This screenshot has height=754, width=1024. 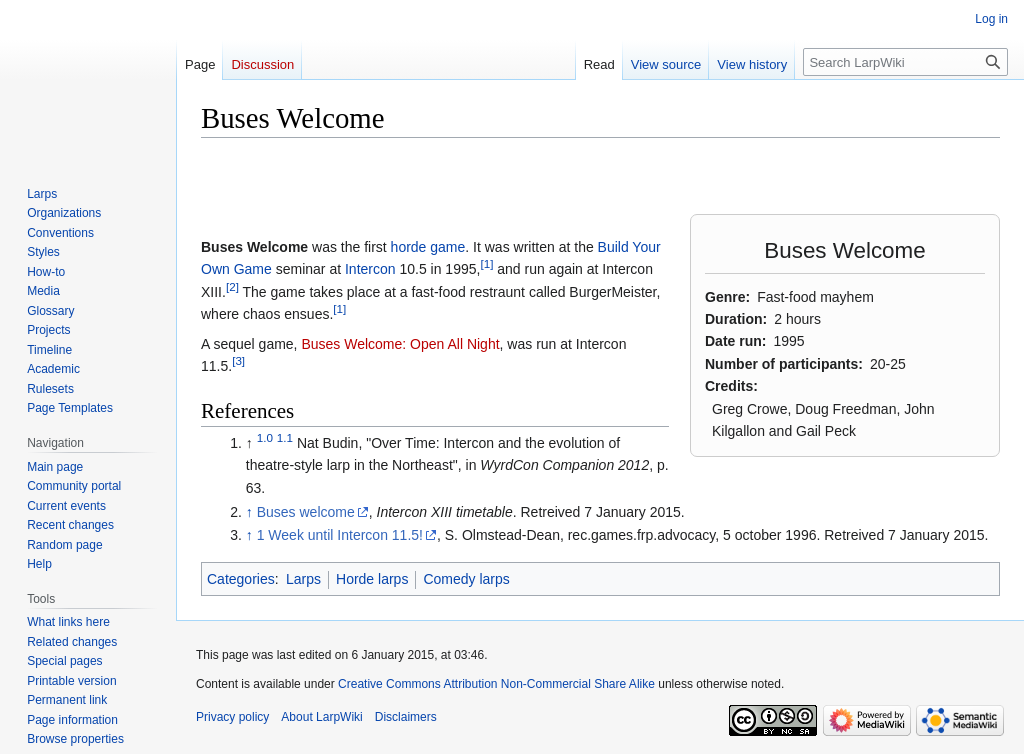 I want to click on Comedy larps, so click(x=466, y=579).